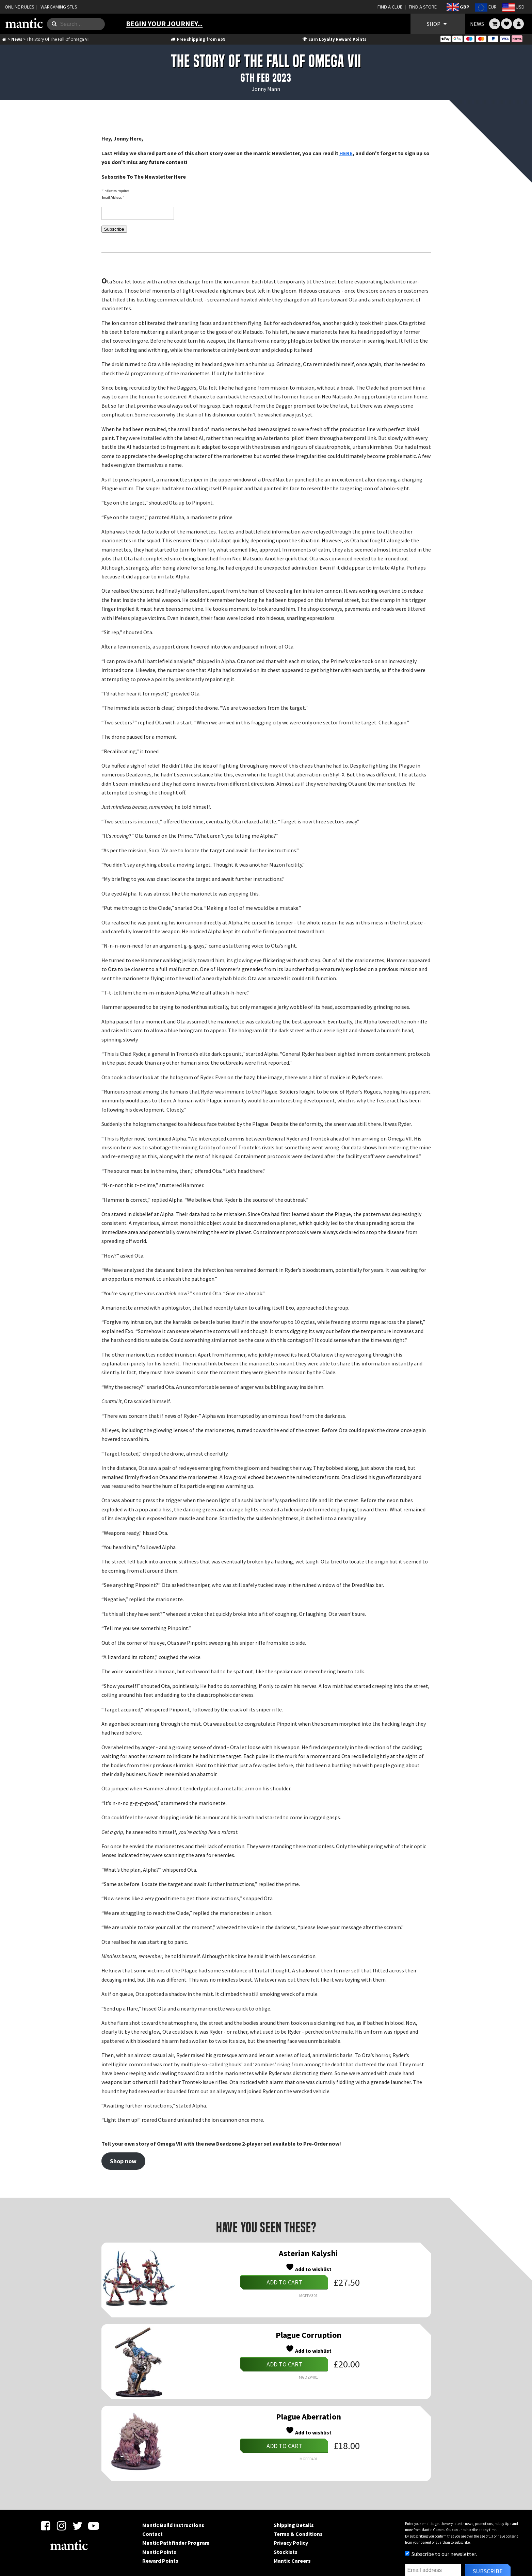  What do you see at coordinates (308, 2335) in the screenshot?
I see `Plague Corruption` at bounding box center [308, 2335].